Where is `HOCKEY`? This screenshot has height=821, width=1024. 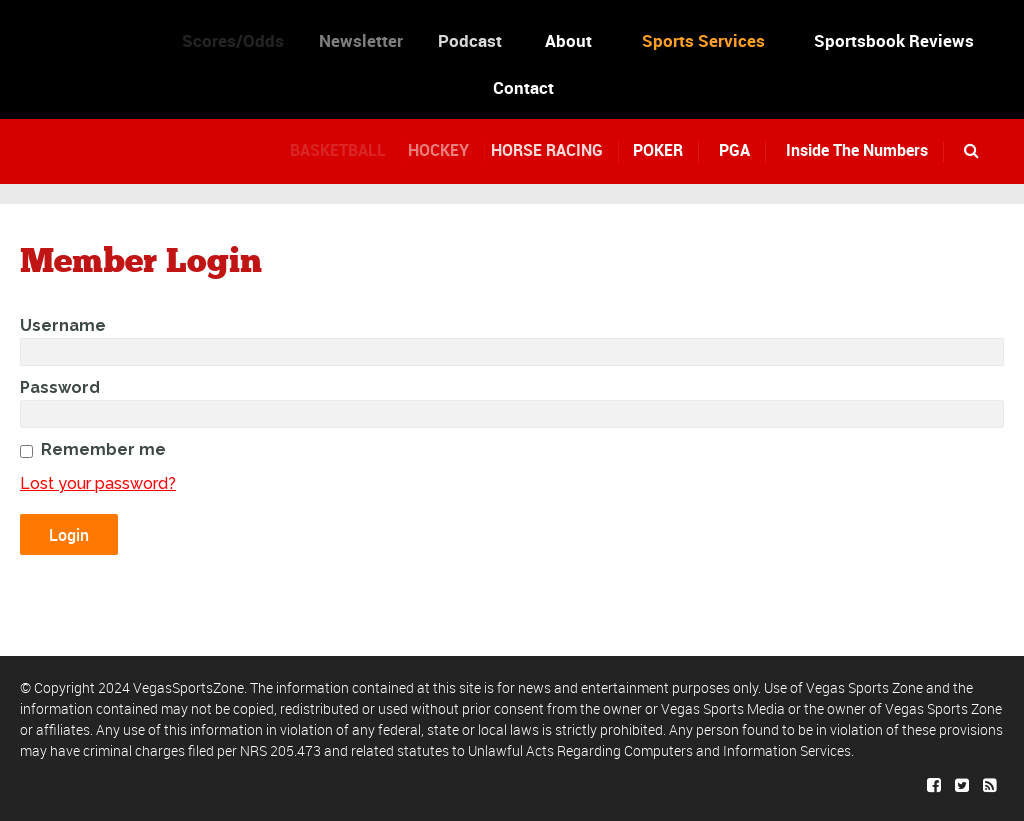
HOCKEY is located at coordinates (450, 150).